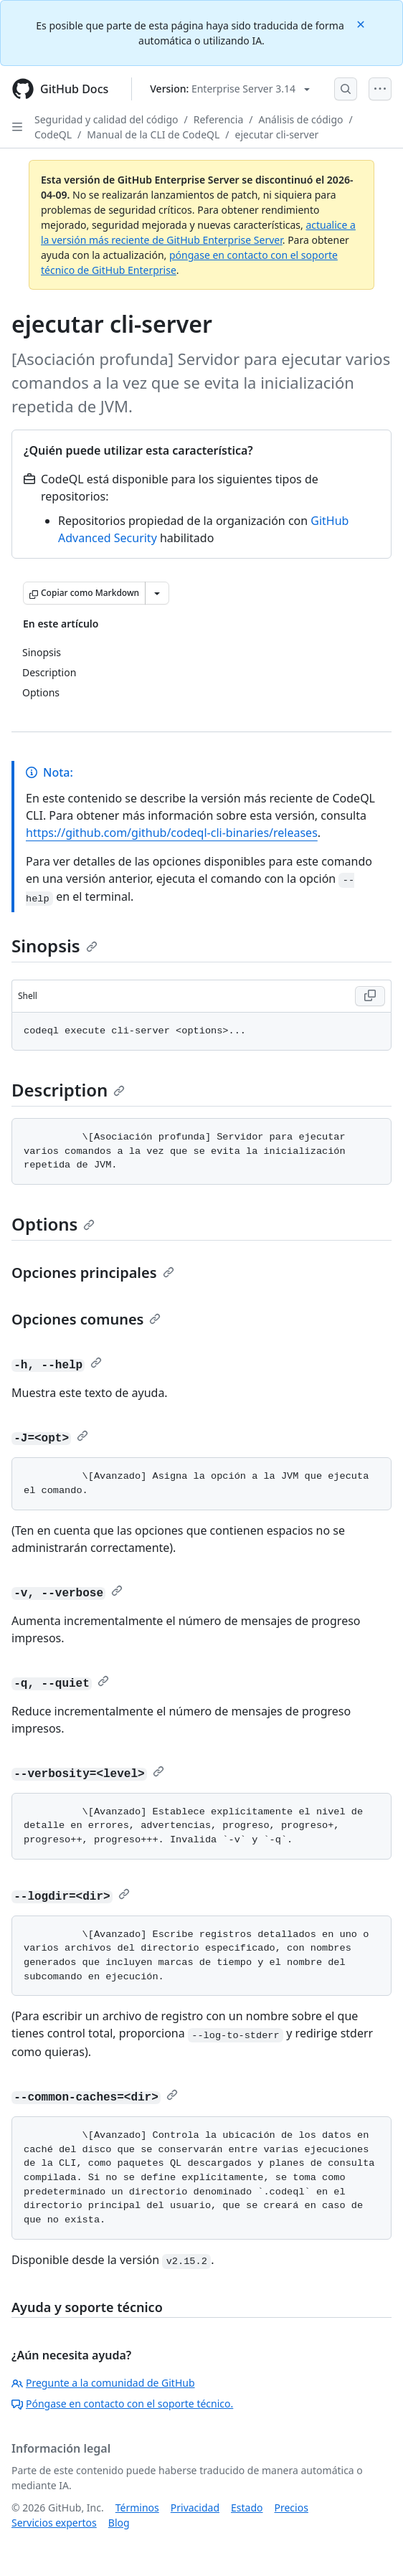 This screenshot has width=403, height=2576. Describe the element at coordinates (122, 2403) in the screenshot. I see `Póngase en contacto con el soporte técnico.` at that location.